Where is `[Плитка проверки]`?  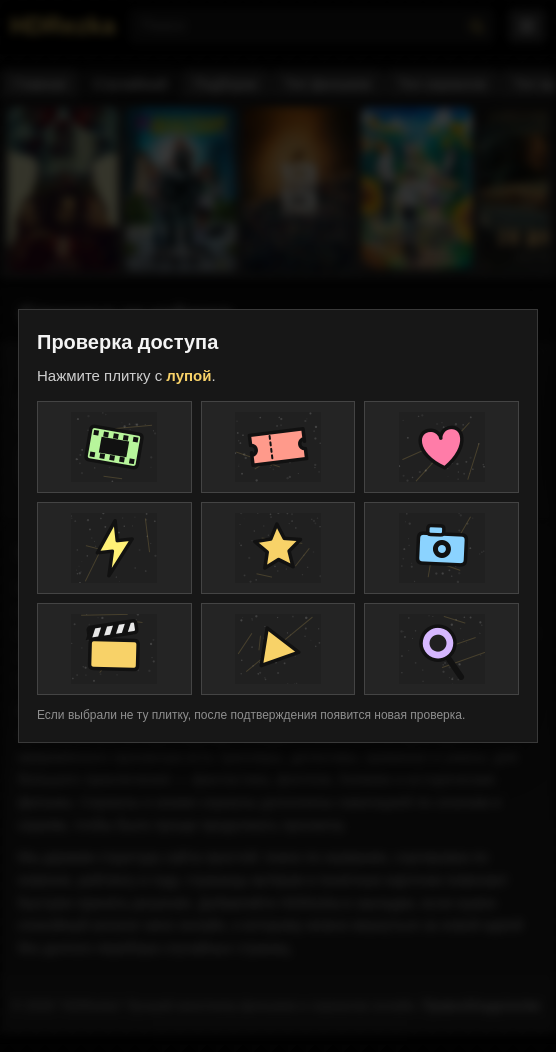
[Плитка проверки] is located at coordinates (114, 447).